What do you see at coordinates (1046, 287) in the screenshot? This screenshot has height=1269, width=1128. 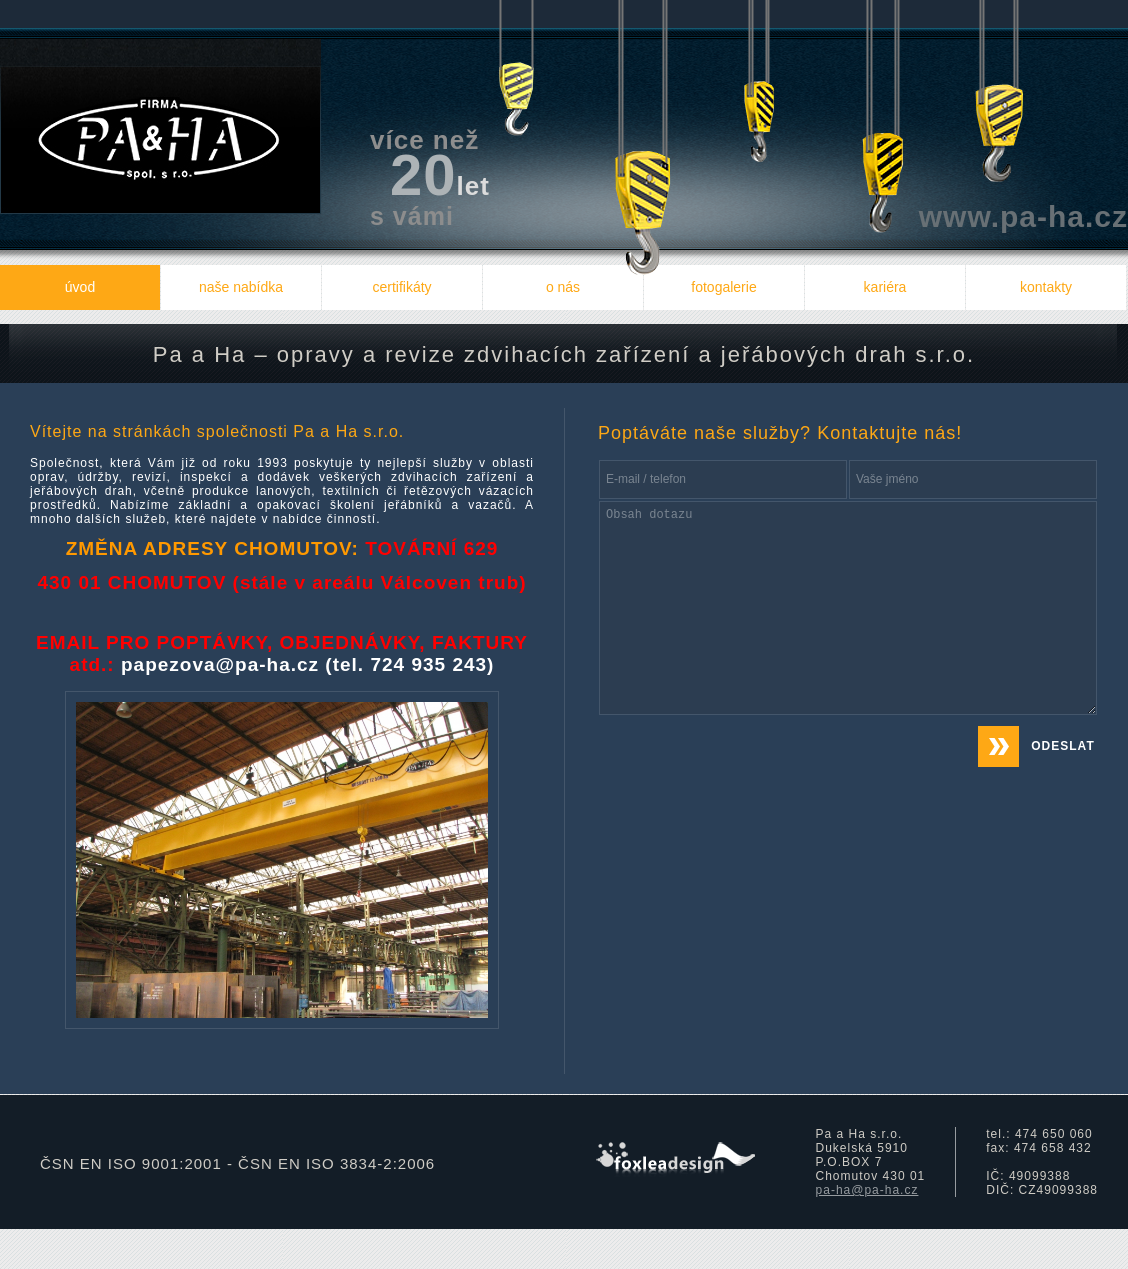 I see `kontakty` at bounding box center [1046, 287].